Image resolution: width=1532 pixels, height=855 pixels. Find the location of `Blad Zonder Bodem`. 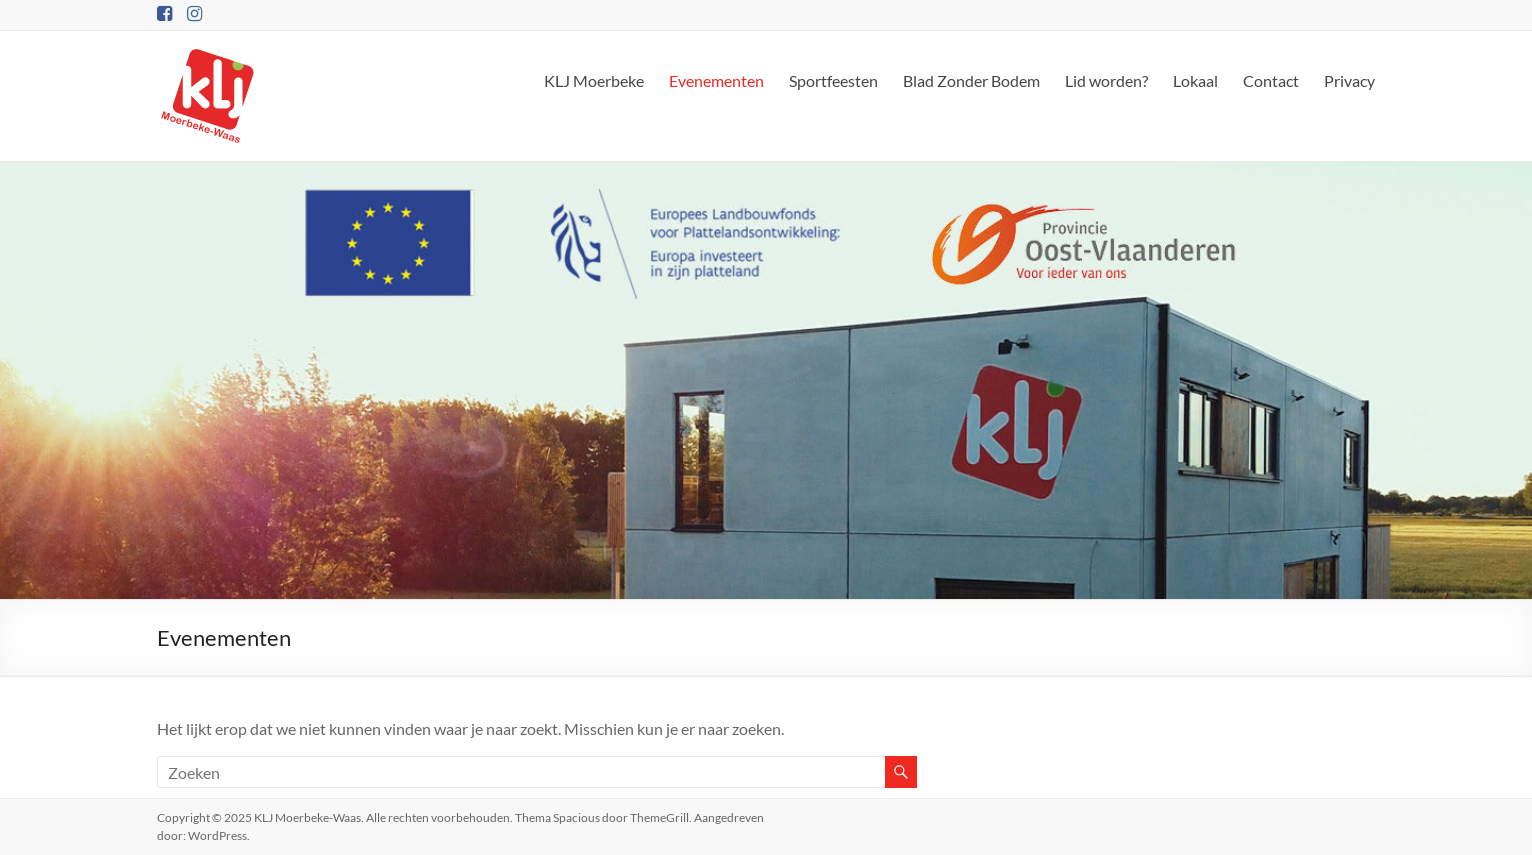

Blad Zonder Bodem is located at coordinates (971, 80).